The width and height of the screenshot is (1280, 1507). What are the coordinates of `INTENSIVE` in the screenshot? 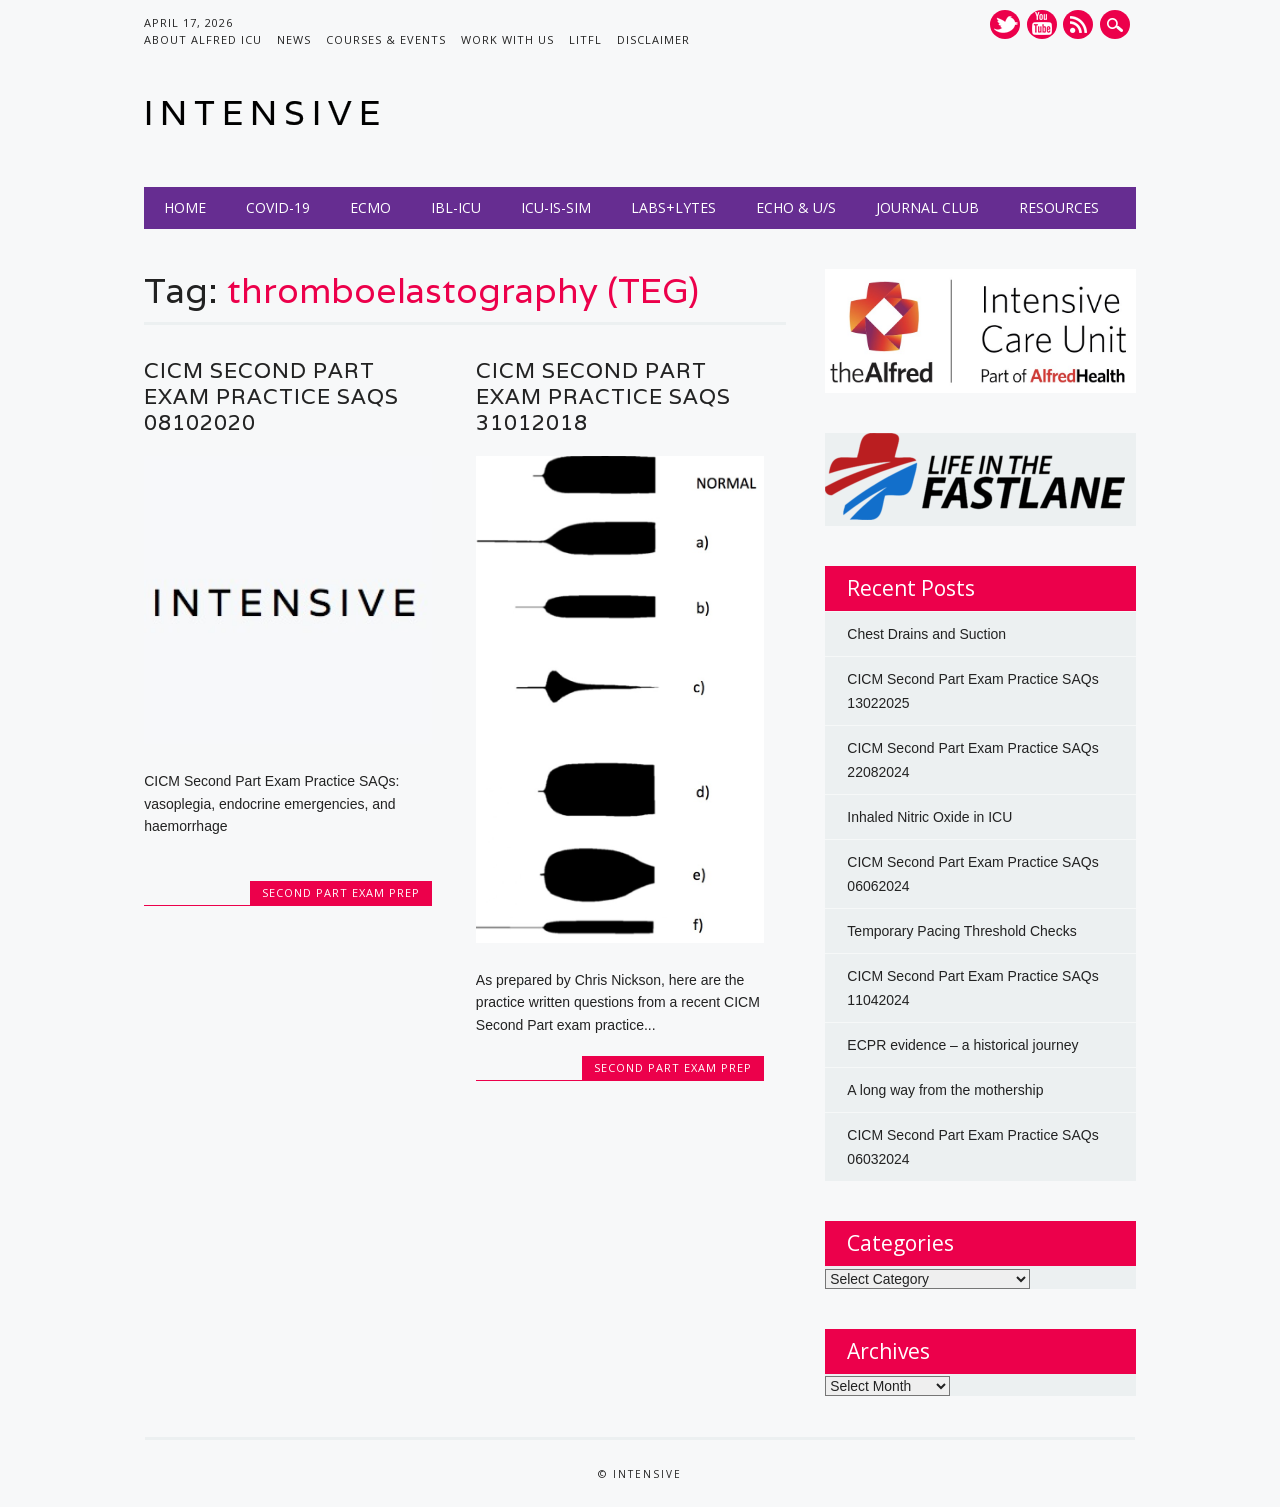 It's located at (265, 112).